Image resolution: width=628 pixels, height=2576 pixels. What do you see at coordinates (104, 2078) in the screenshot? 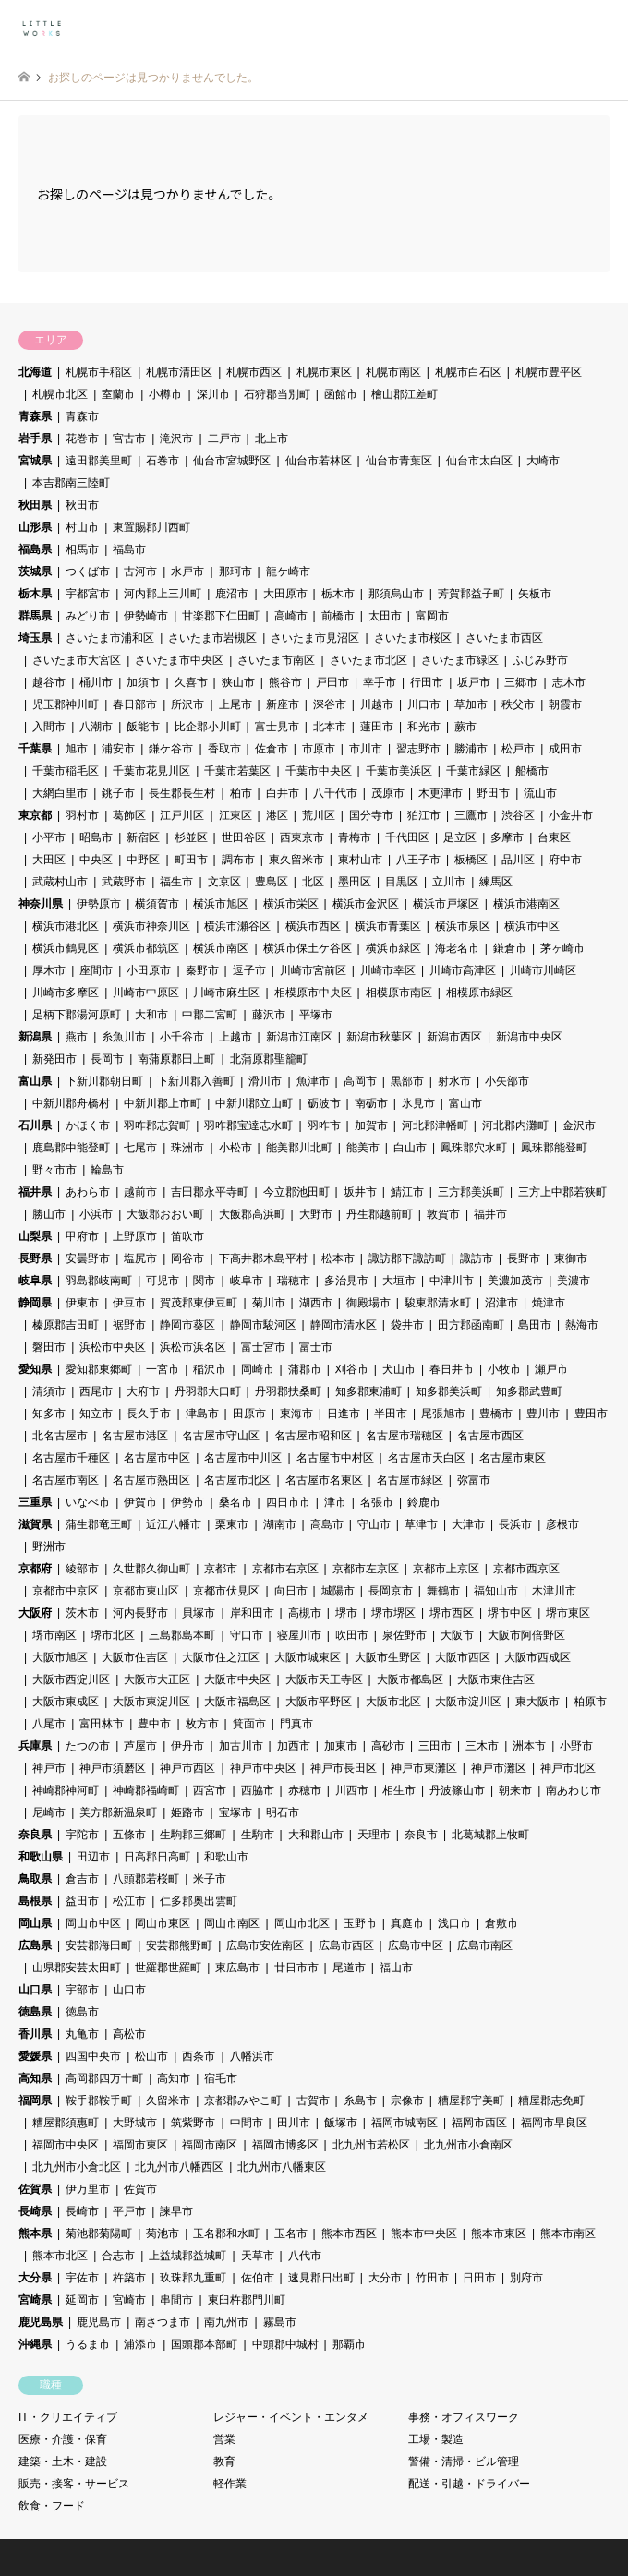
I see `高岡郡四万十町` at bounding box center [104, 2078].